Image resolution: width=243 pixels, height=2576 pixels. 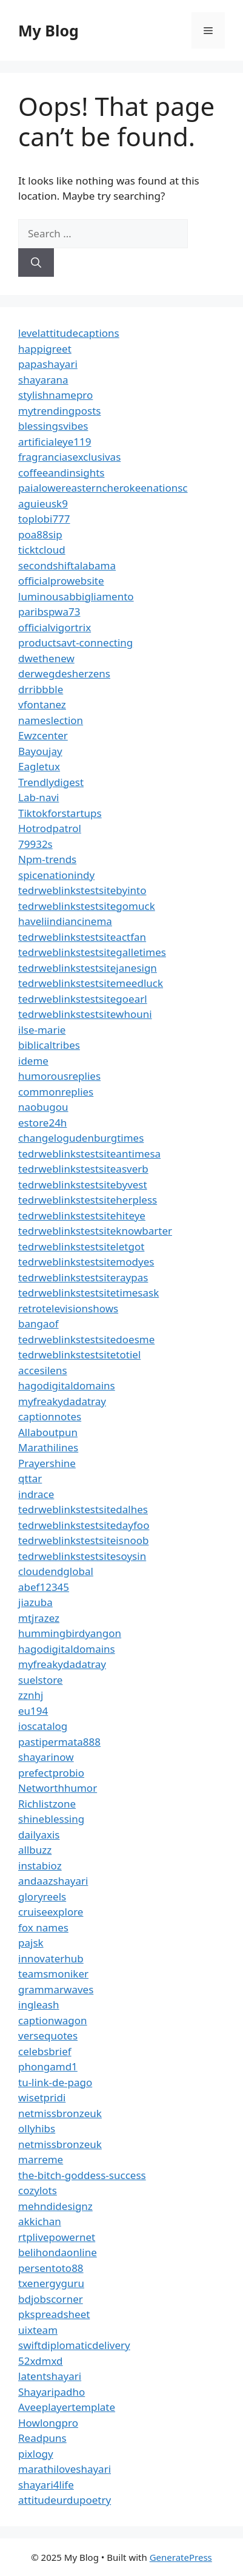 I want to click on Networthhumor, so click(x=57, y=1788).